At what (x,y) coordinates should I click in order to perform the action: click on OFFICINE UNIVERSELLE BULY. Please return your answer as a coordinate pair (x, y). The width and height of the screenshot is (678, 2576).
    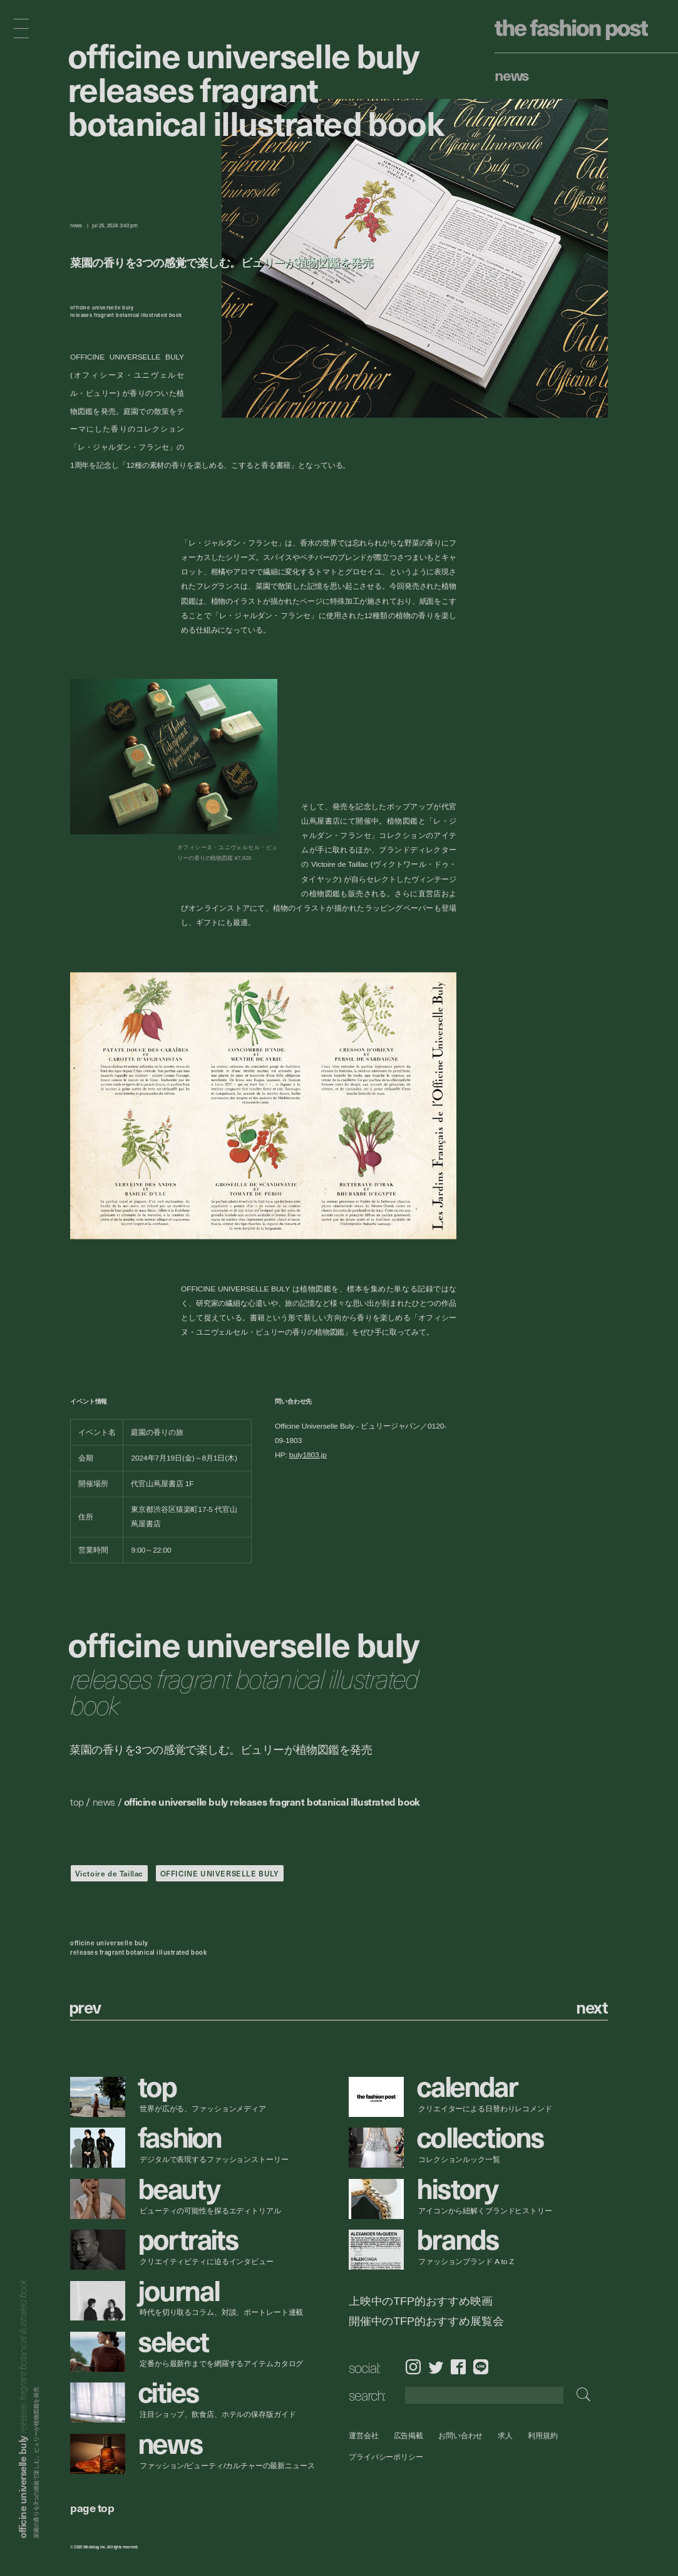
    Looking at the image, I should click on (219, 1873).